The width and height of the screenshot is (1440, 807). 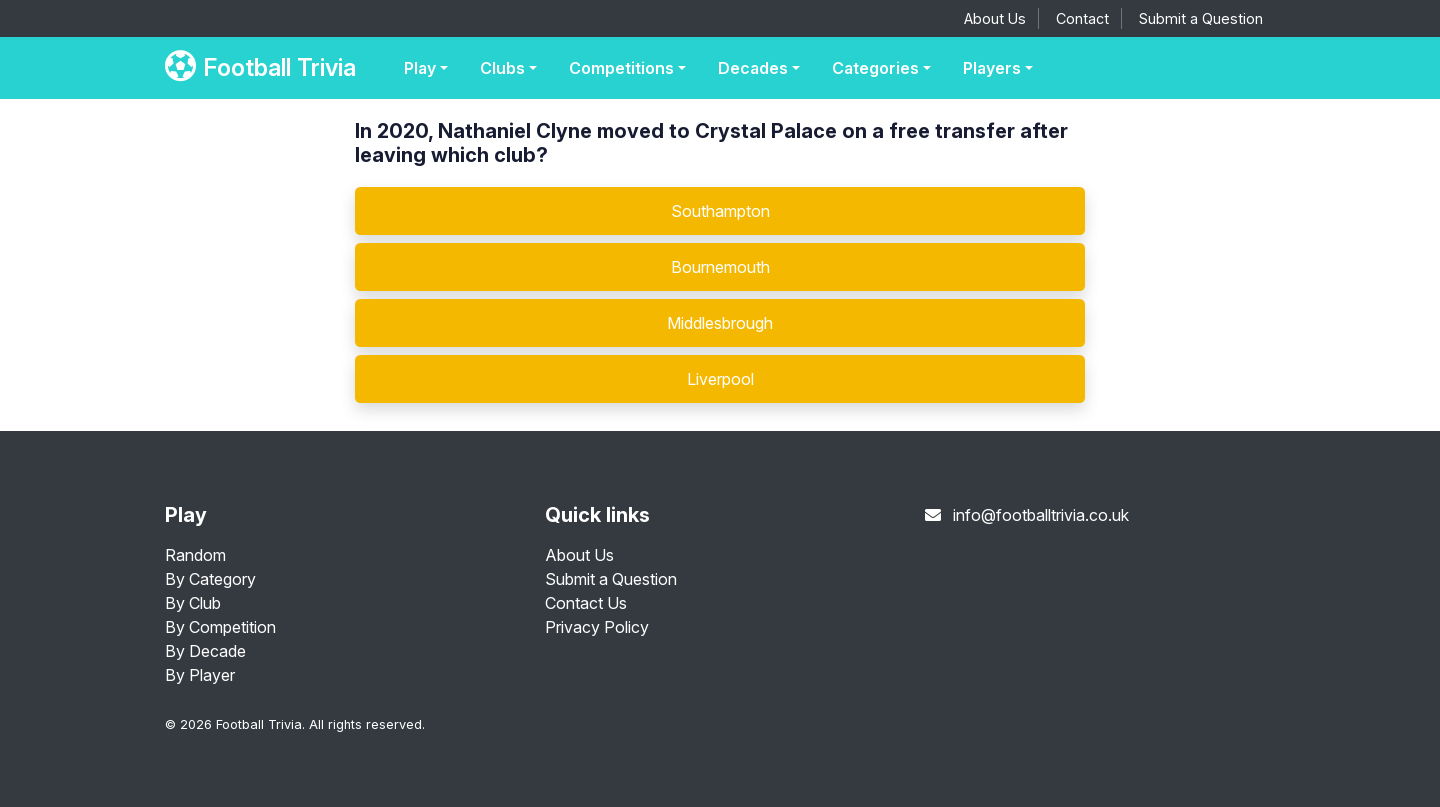 What do you see at coordinates (875, 68) in the screenshot?
I see `Categories` at bounding box center [875, 68].